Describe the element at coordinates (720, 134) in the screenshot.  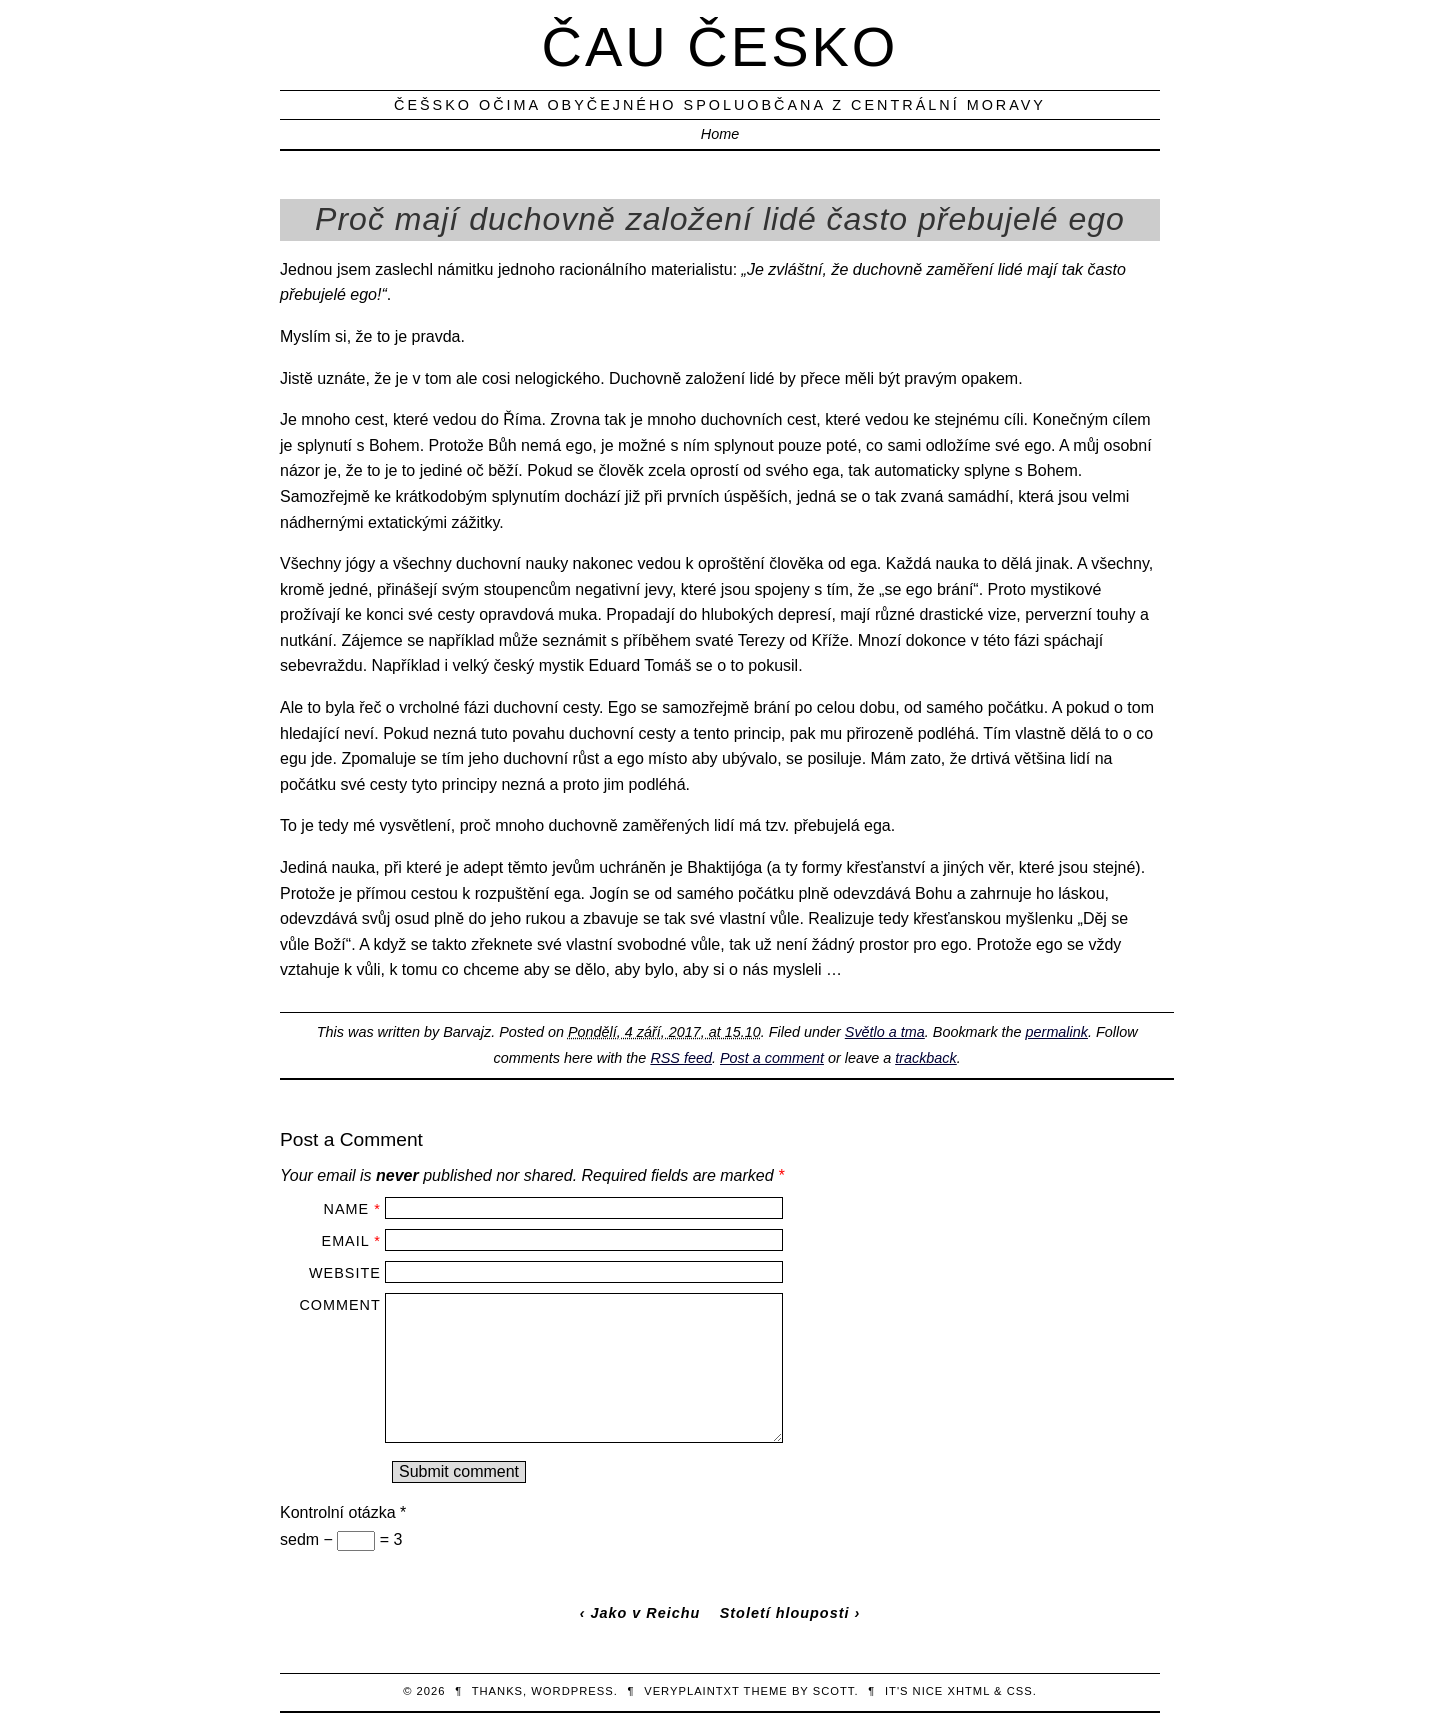
I see `Home` at that location.